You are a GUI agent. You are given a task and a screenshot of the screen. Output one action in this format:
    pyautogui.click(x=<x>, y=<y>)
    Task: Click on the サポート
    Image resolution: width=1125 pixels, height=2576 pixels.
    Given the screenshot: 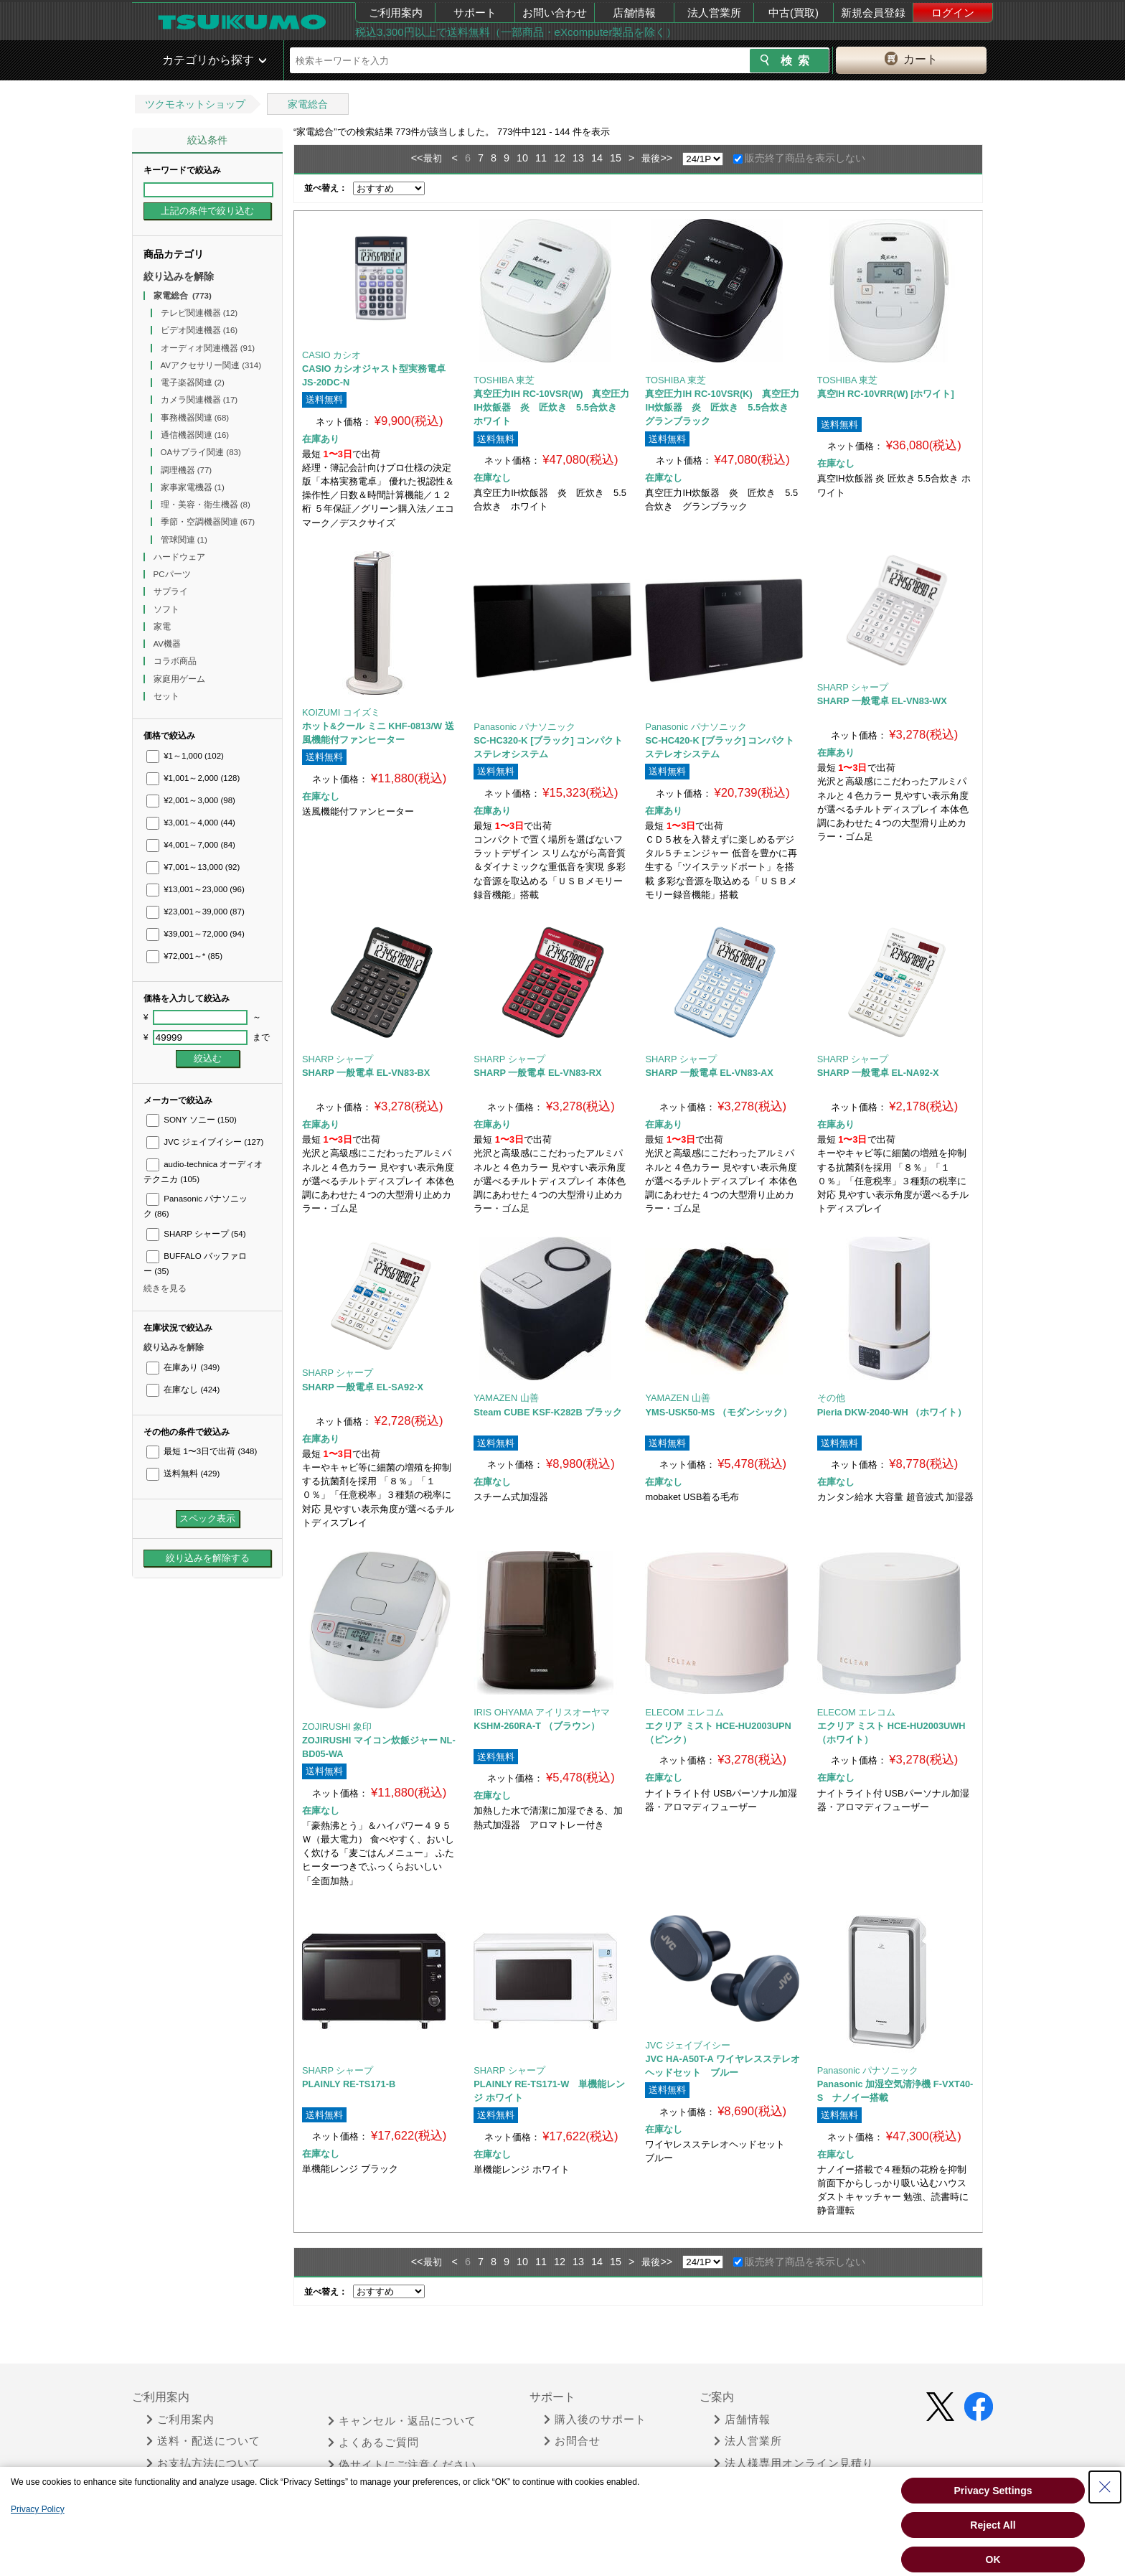 What is the action you would take?
    pyautogui.click(x=474, y=12)
    